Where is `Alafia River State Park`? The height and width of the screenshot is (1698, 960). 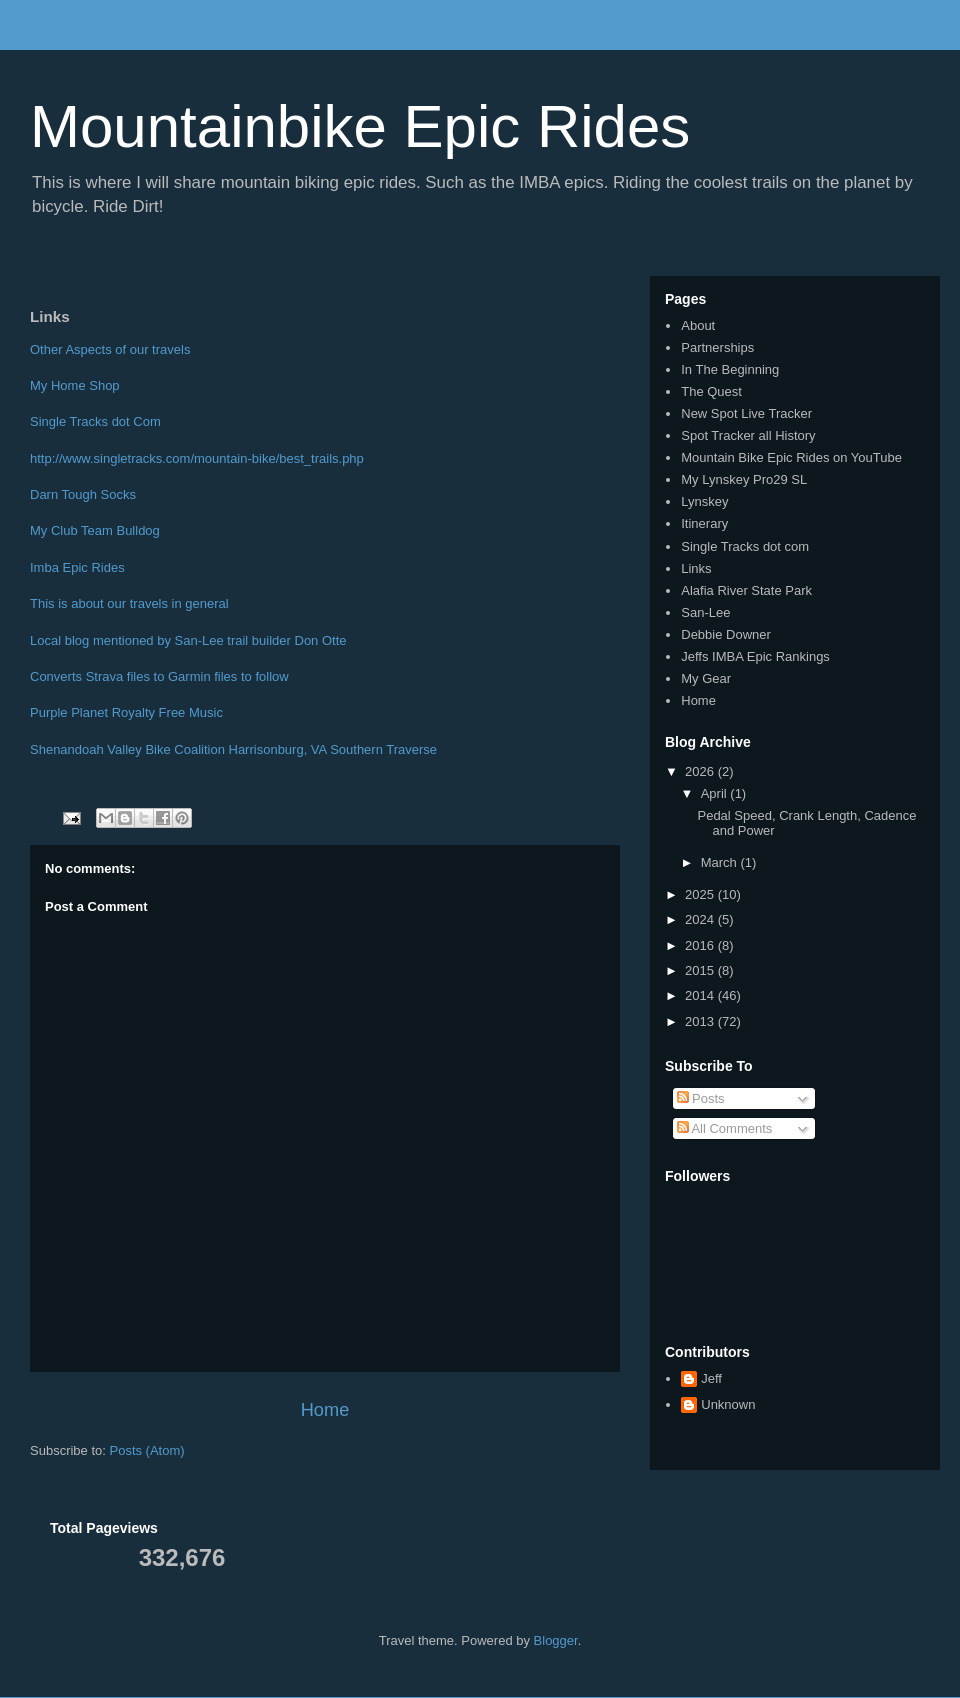 Alafia River State Park is located at coordinates (746, 590).